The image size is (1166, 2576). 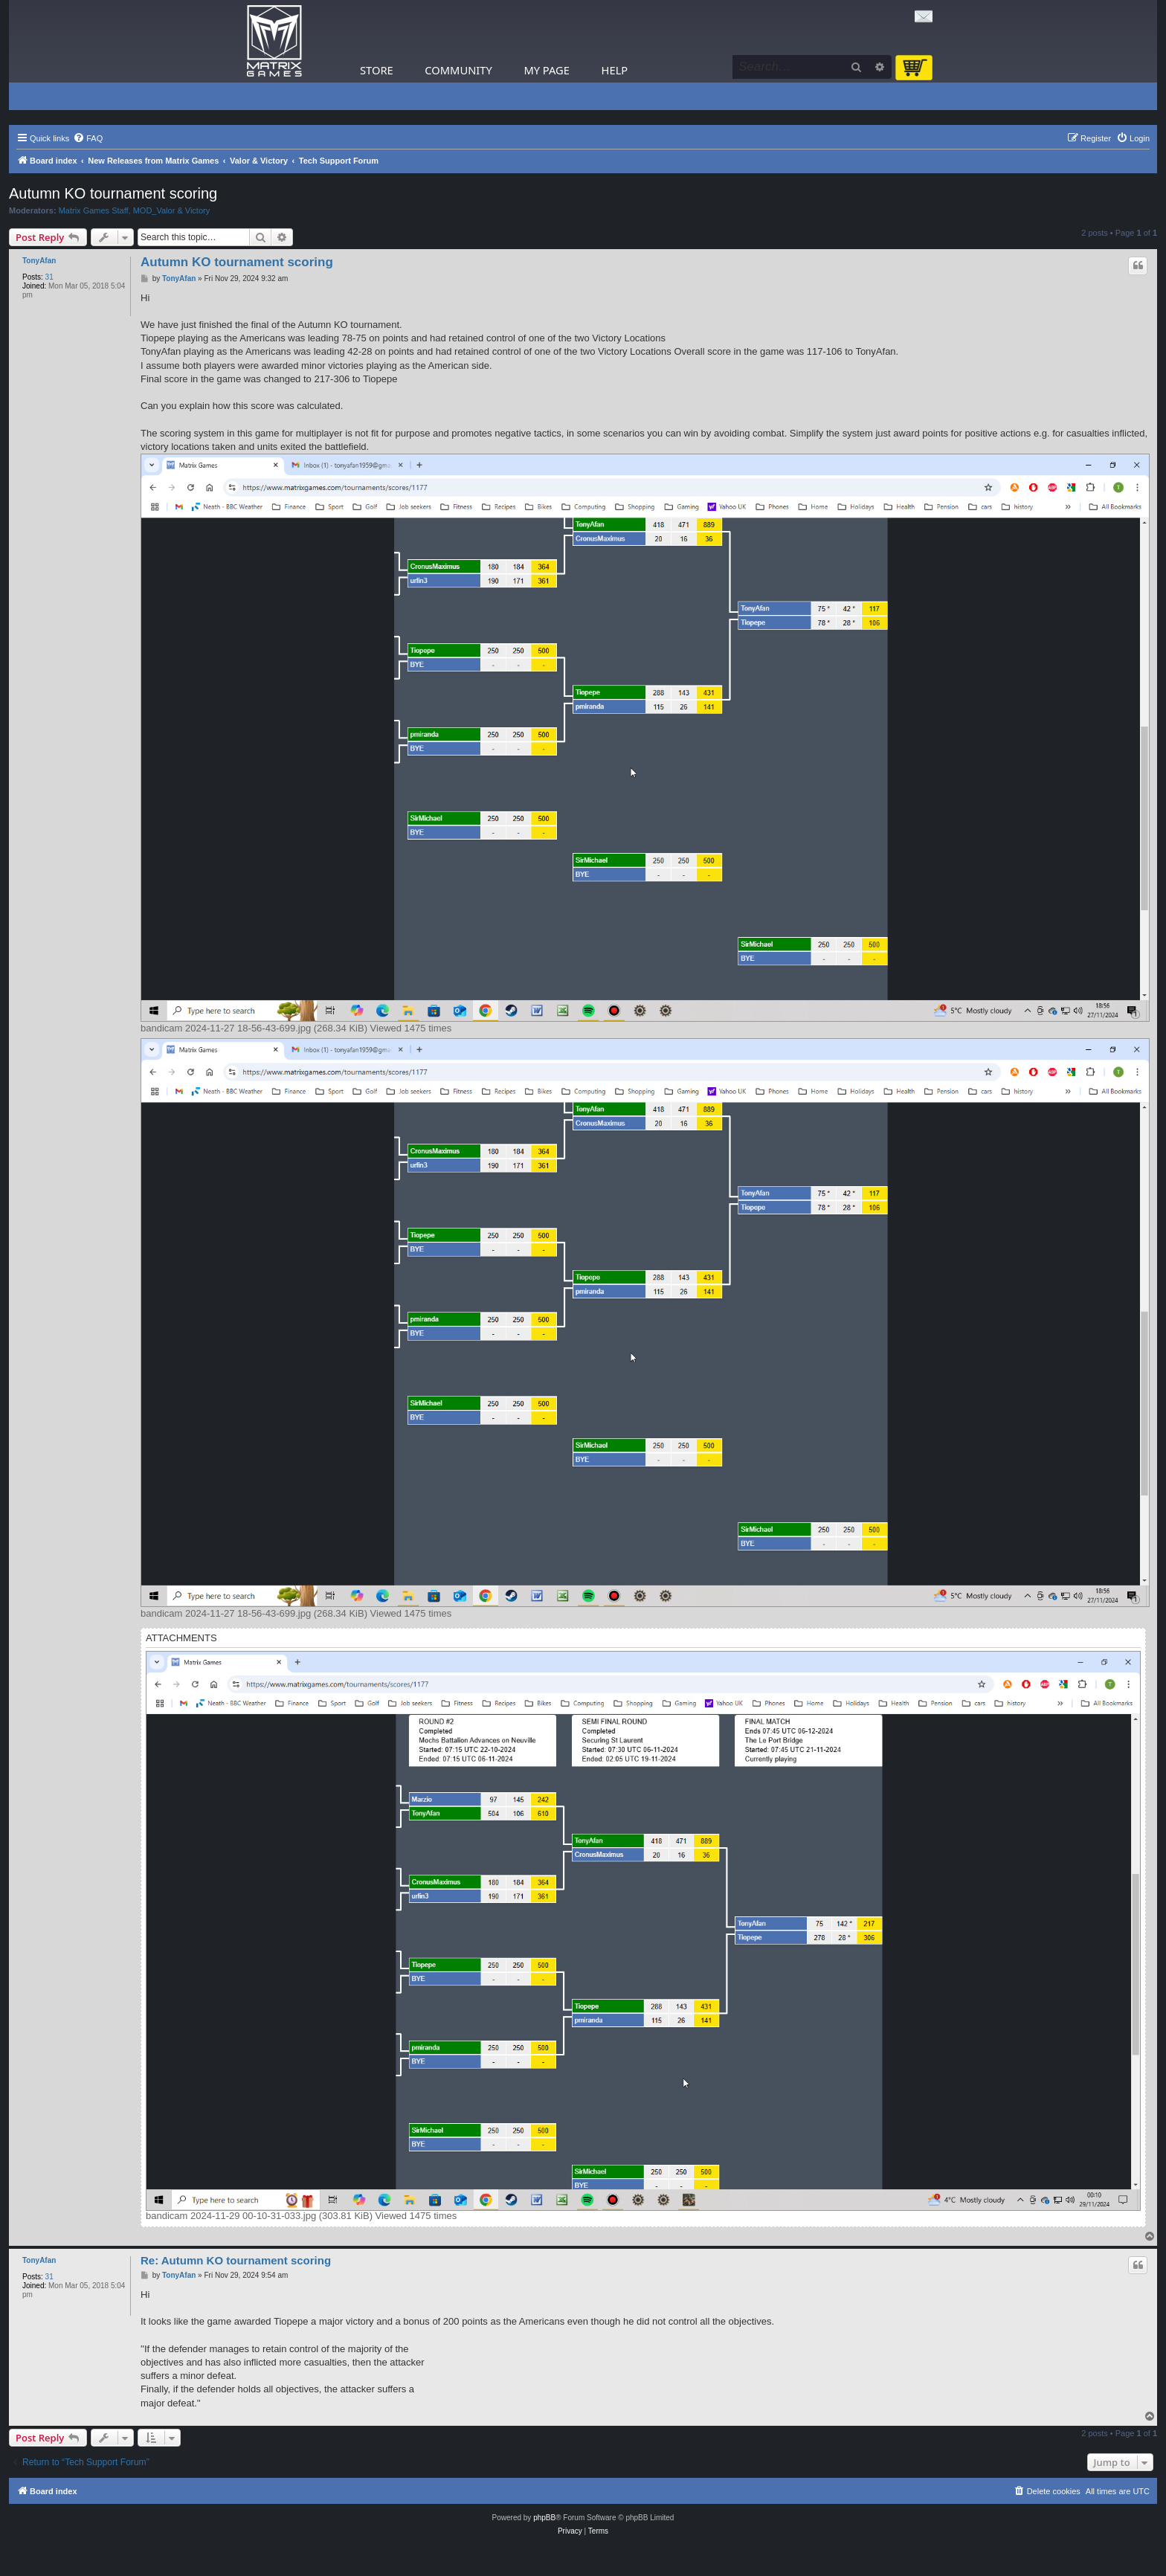 I want to click on TonyAfan, so click(x=39, y=261).